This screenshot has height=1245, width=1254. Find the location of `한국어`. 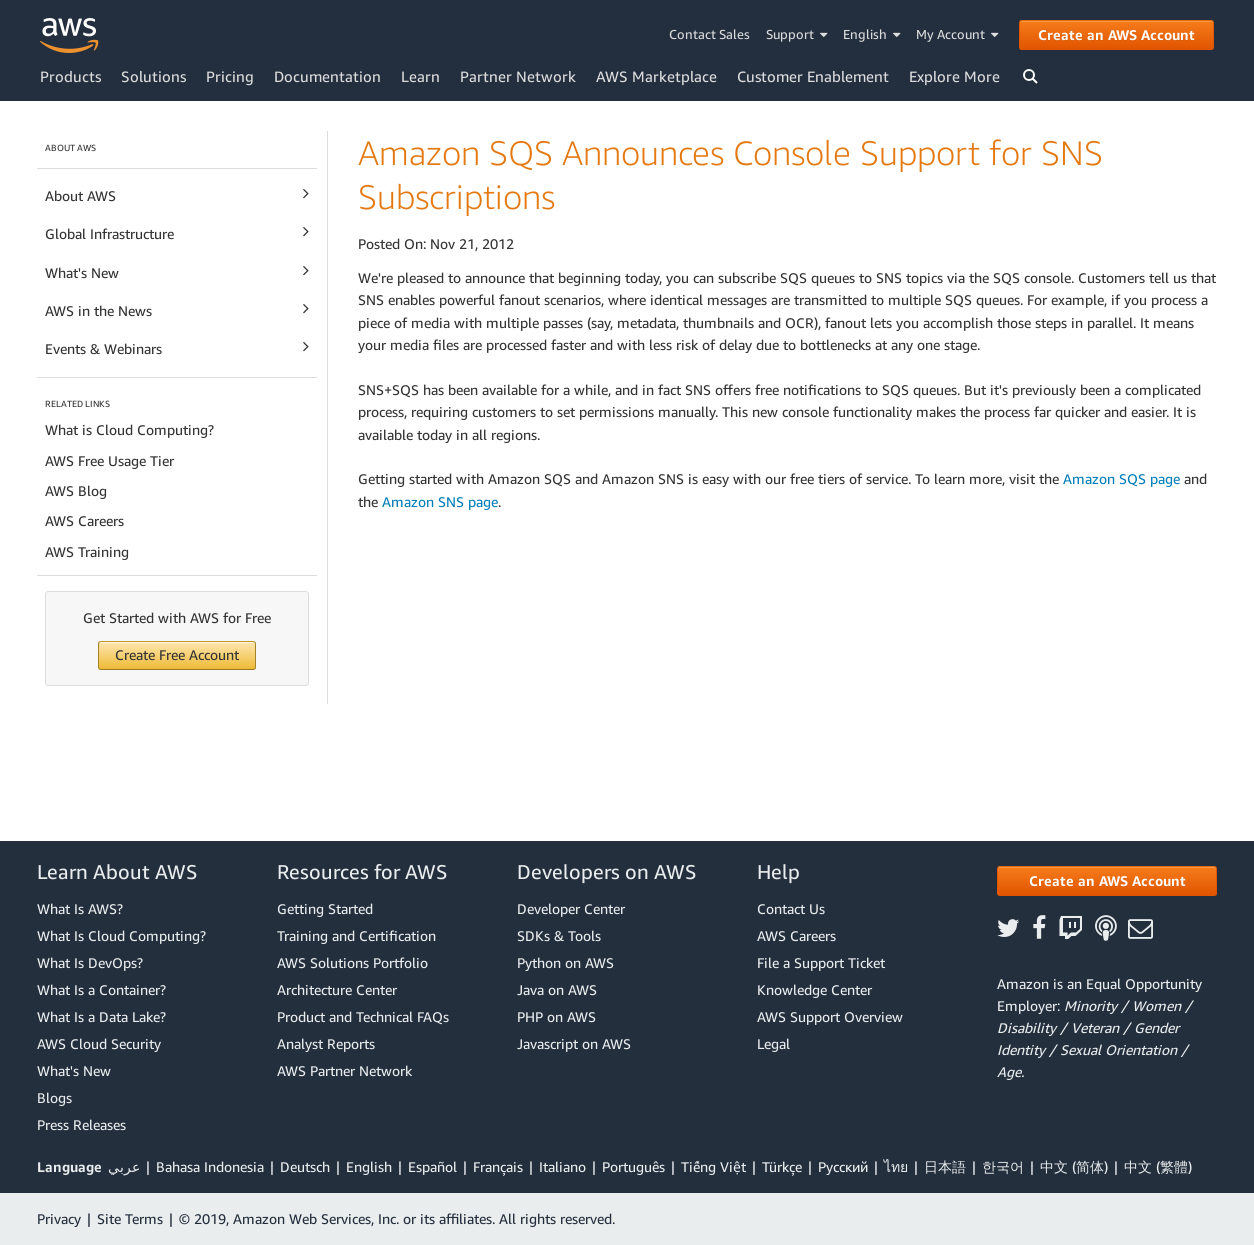

한국어 is located at coordinates (1003, 1166).